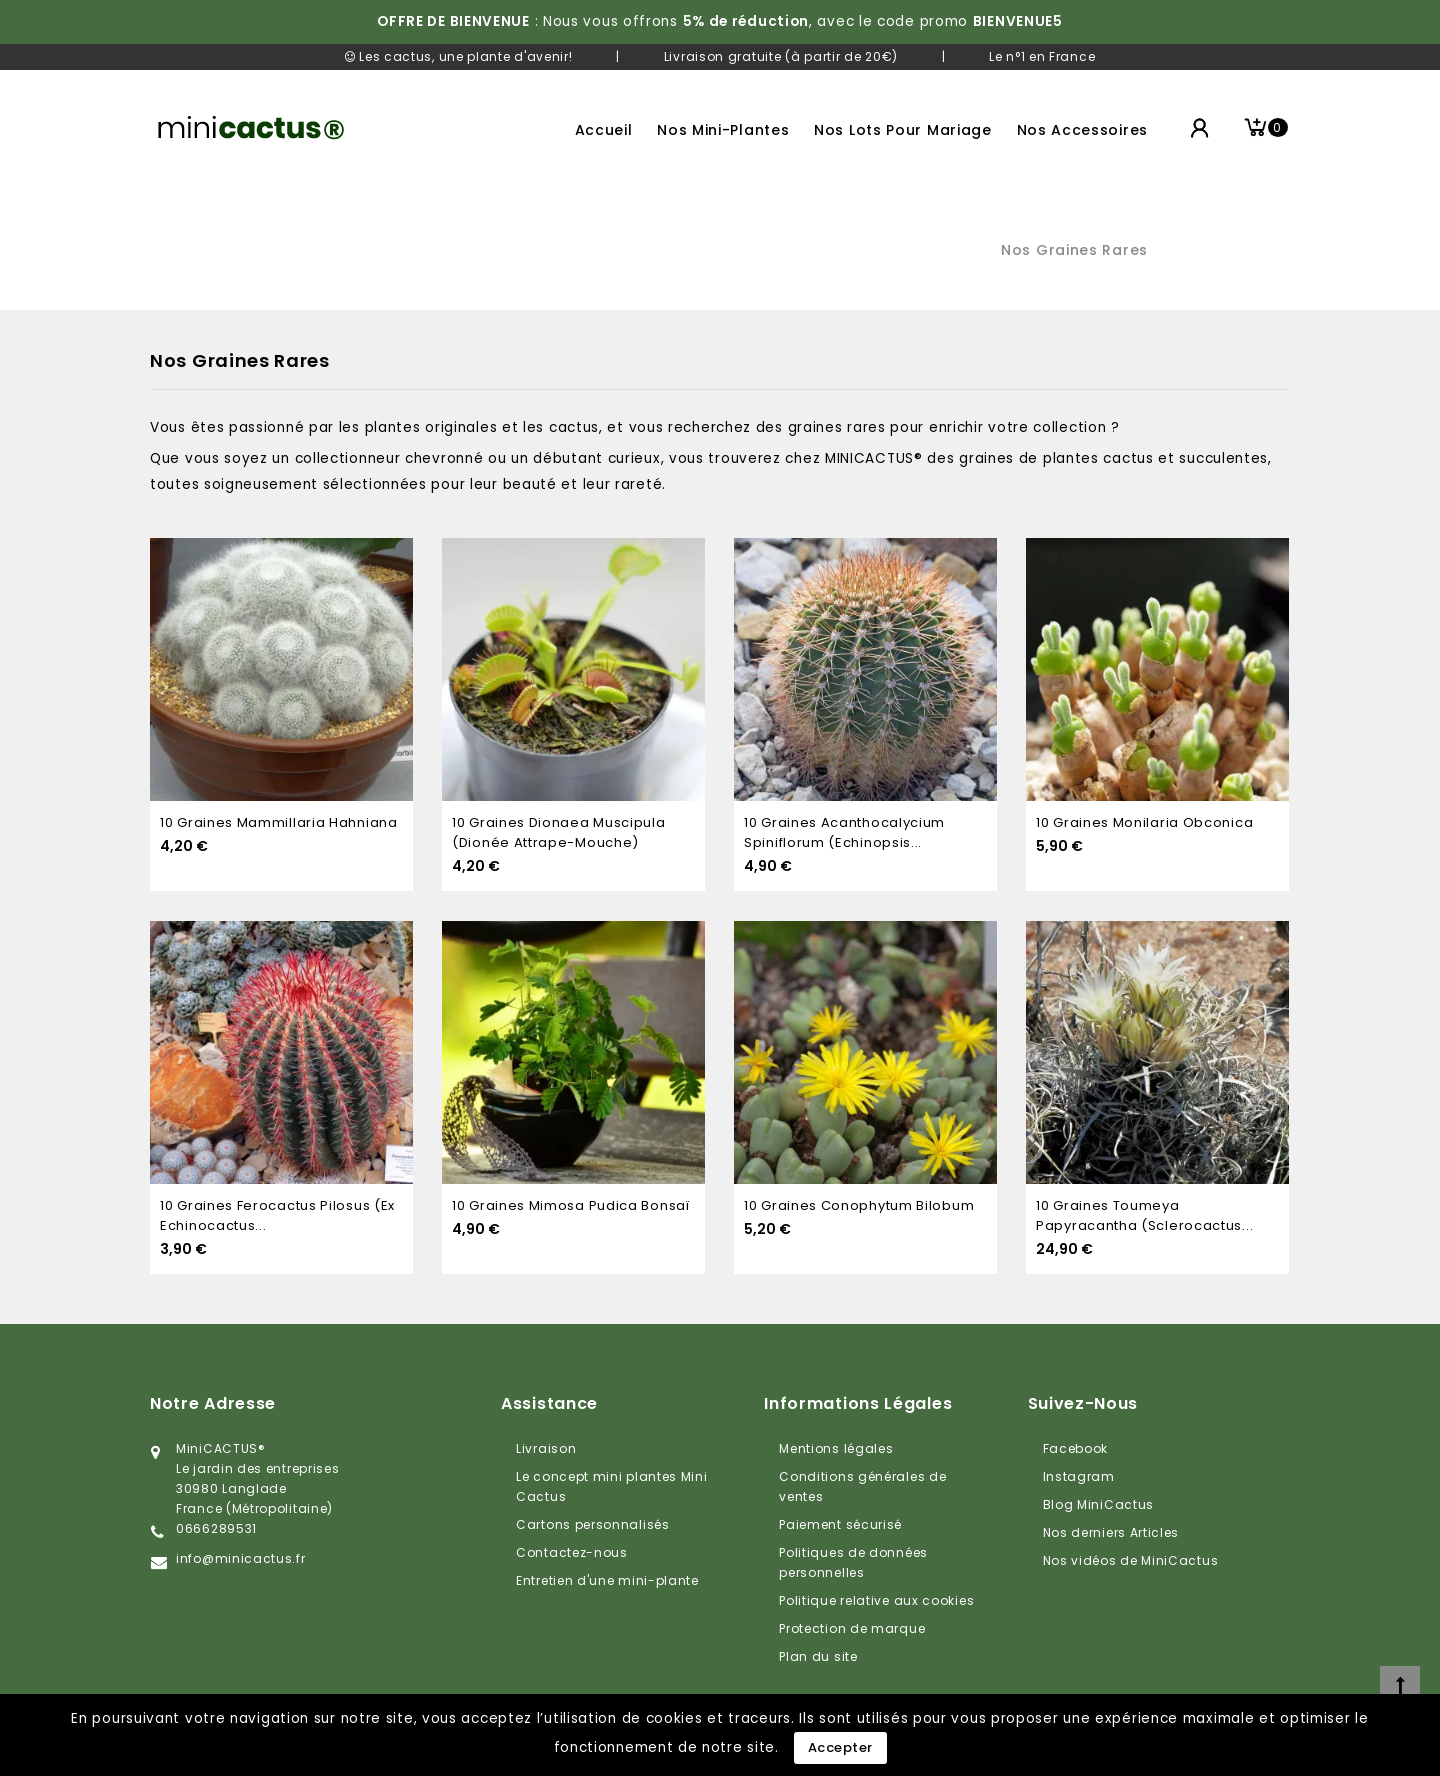 The width and height of the screenshot is (1440, 1776). What do you see at coordinates (903, 130) in the screenshot?
I see `Nos lots pour mariage` at bounding box center [903, 130].